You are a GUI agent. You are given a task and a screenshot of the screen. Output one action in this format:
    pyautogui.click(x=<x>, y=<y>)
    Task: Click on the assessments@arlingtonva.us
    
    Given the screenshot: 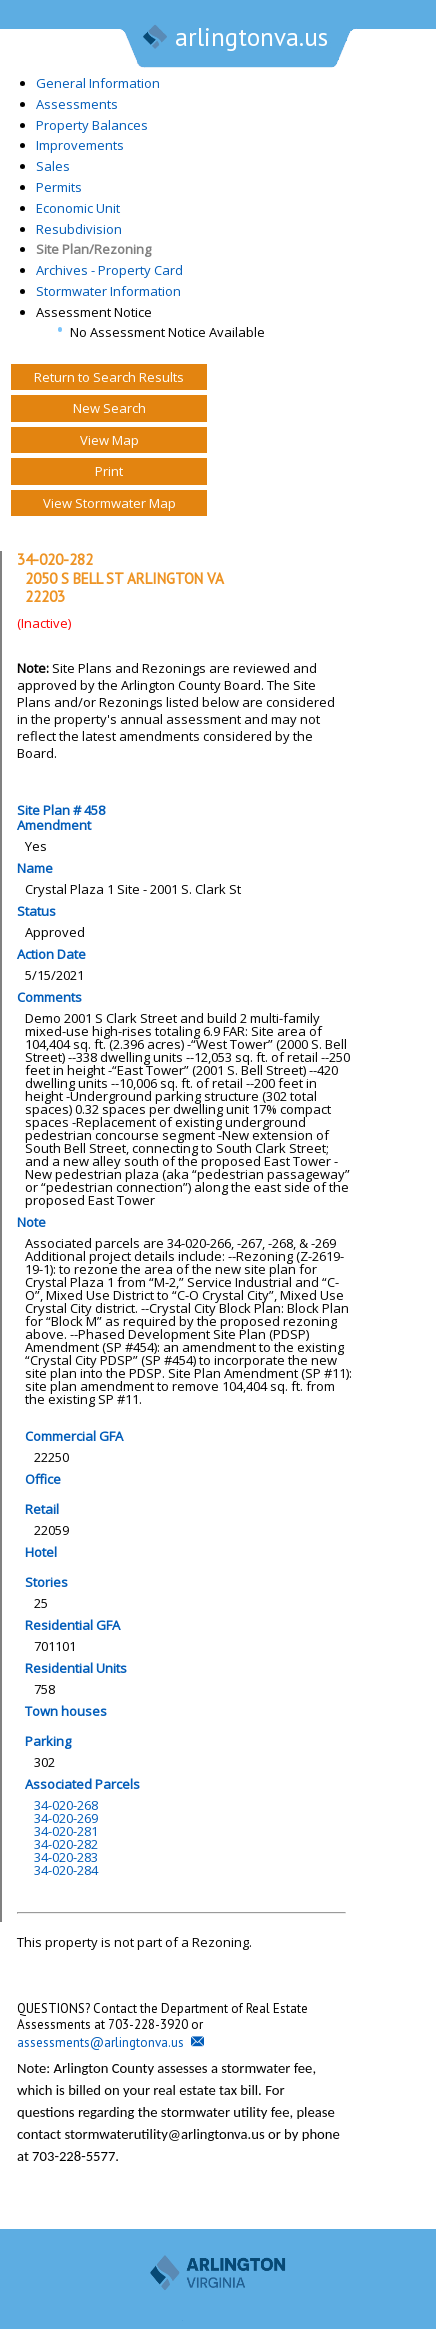 What is the action you would take?
    pyautogui.click(x=100, y=2042)
    